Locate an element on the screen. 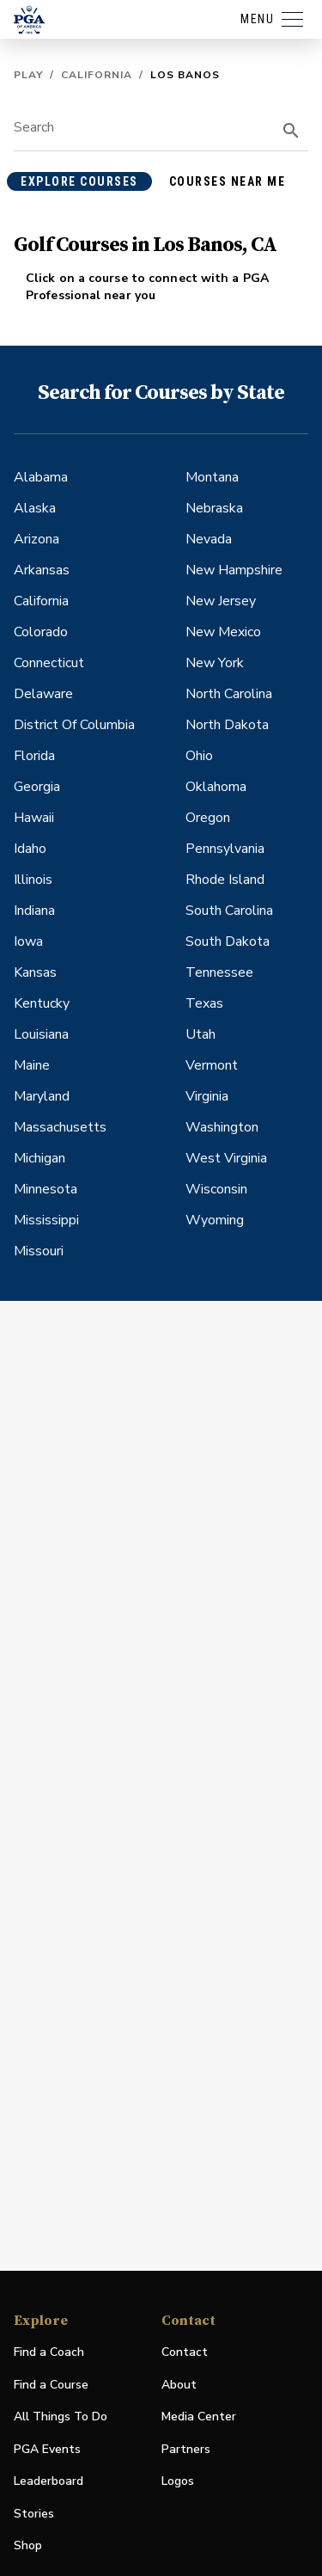  Colorado is located at coordinates (41, 632).